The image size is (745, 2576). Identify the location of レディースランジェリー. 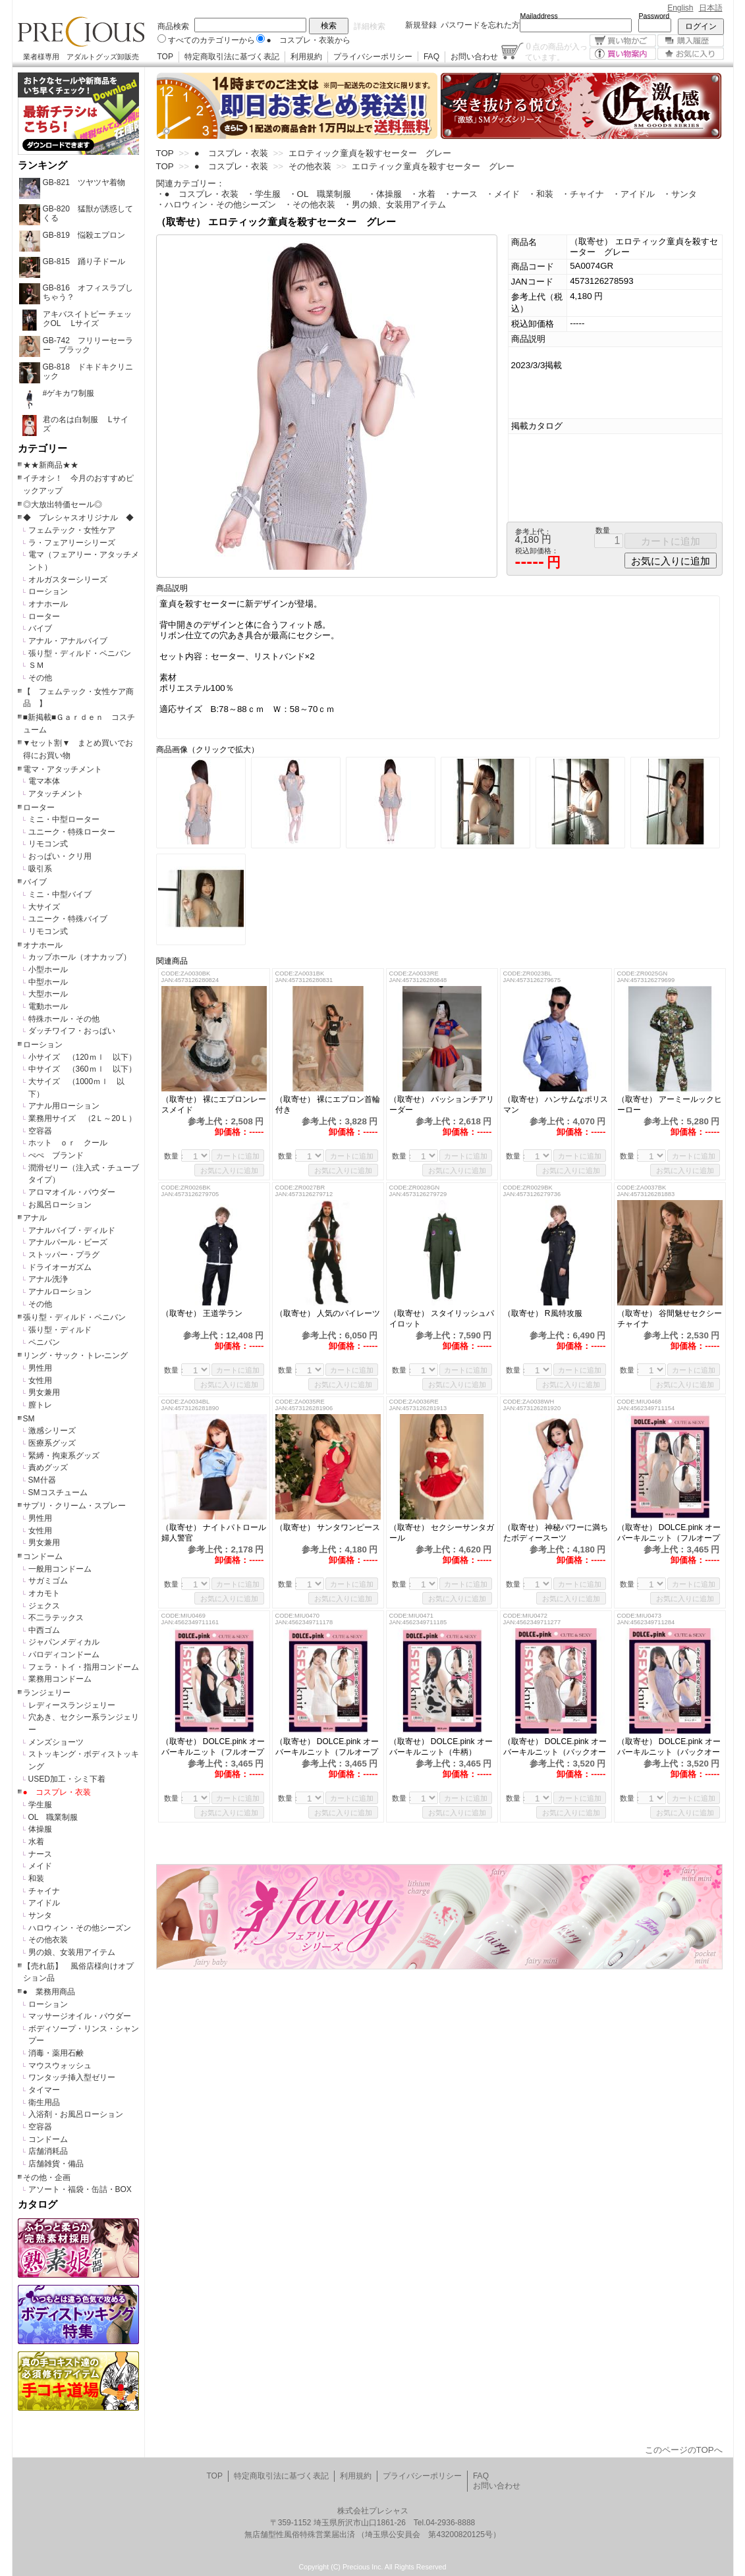
(71, 1705).